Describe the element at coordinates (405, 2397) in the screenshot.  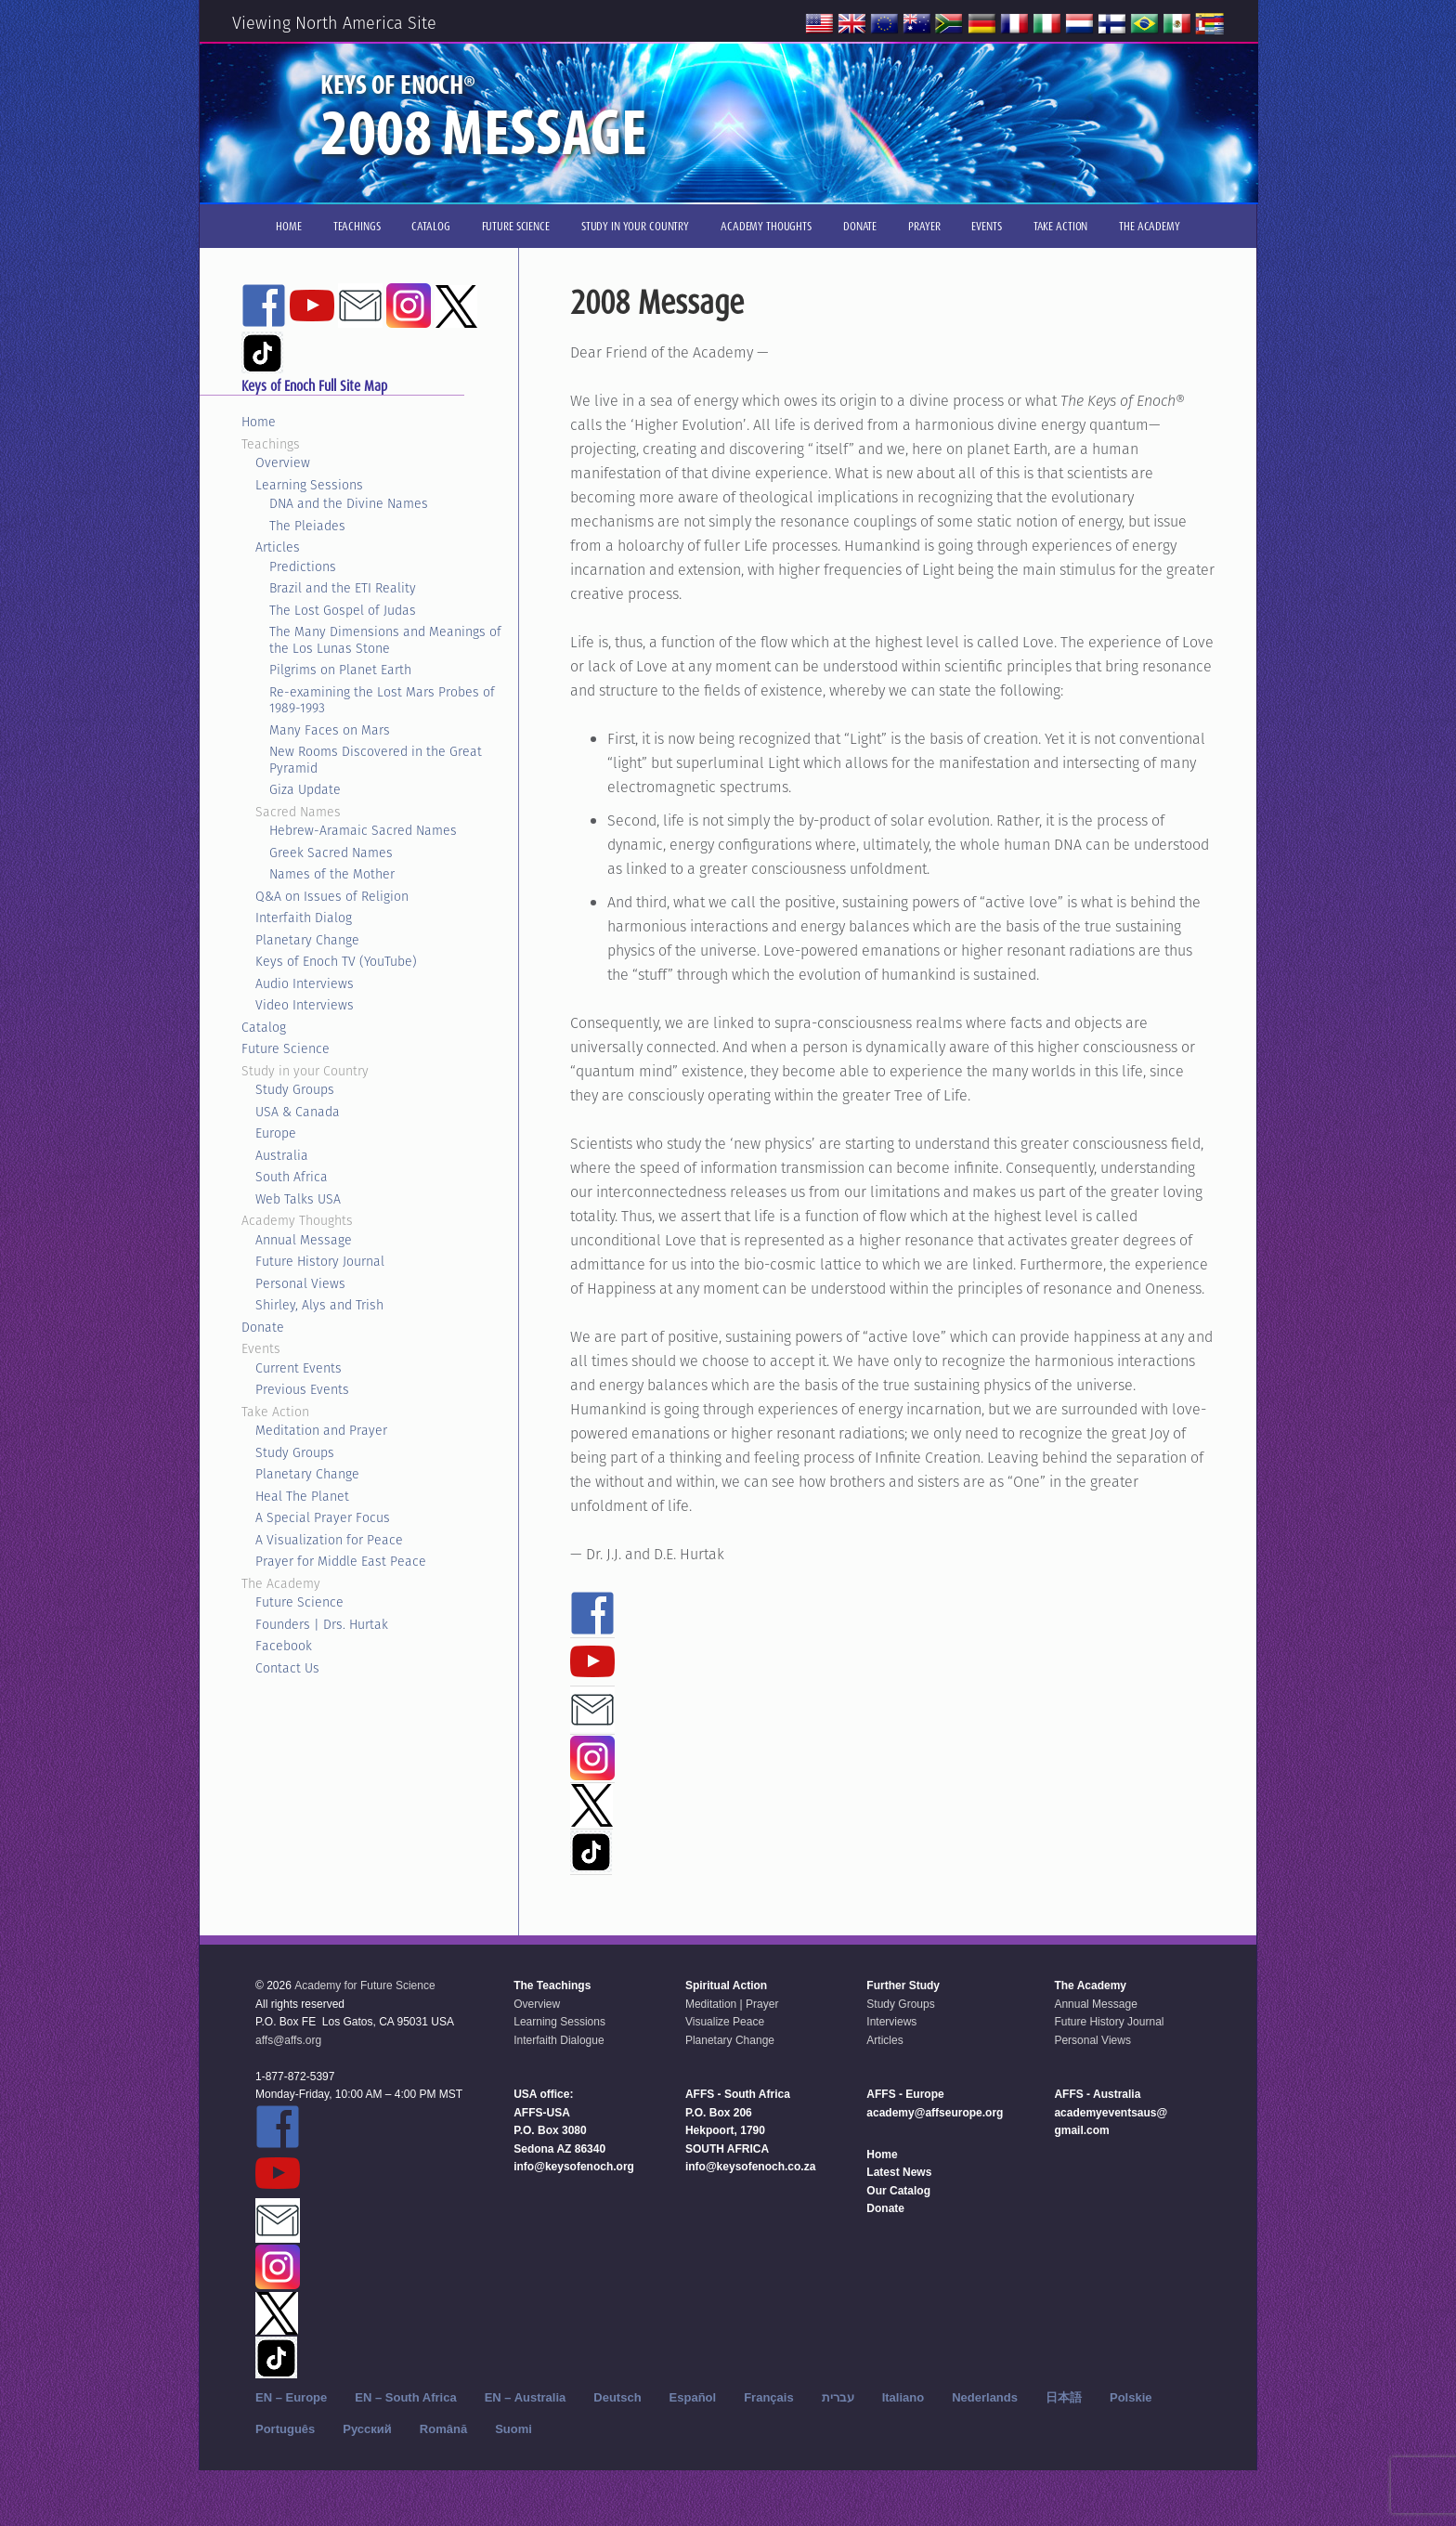
I see `EN – South Africa` at that location.